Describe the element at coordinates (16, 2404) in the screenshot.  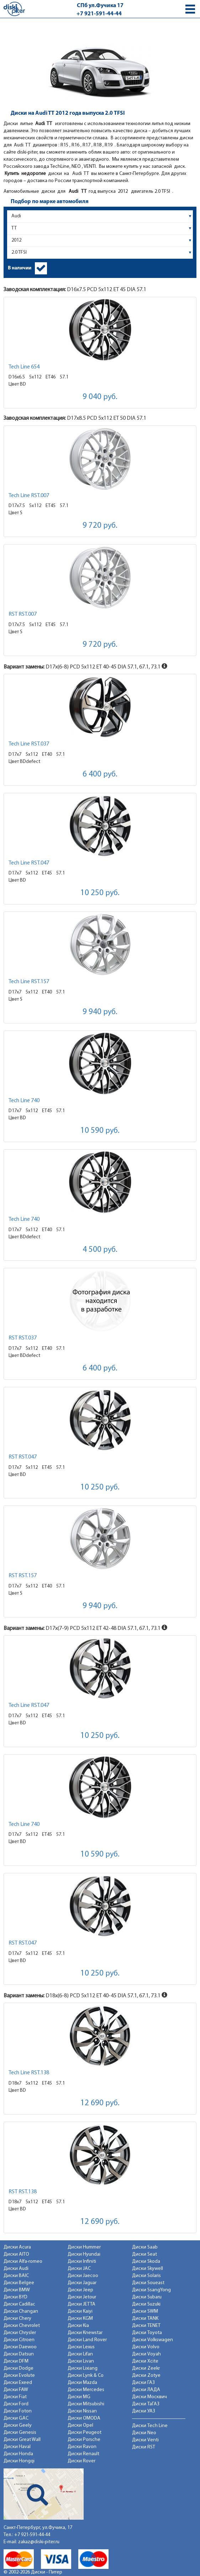
I see `Диски Ford` at that location.